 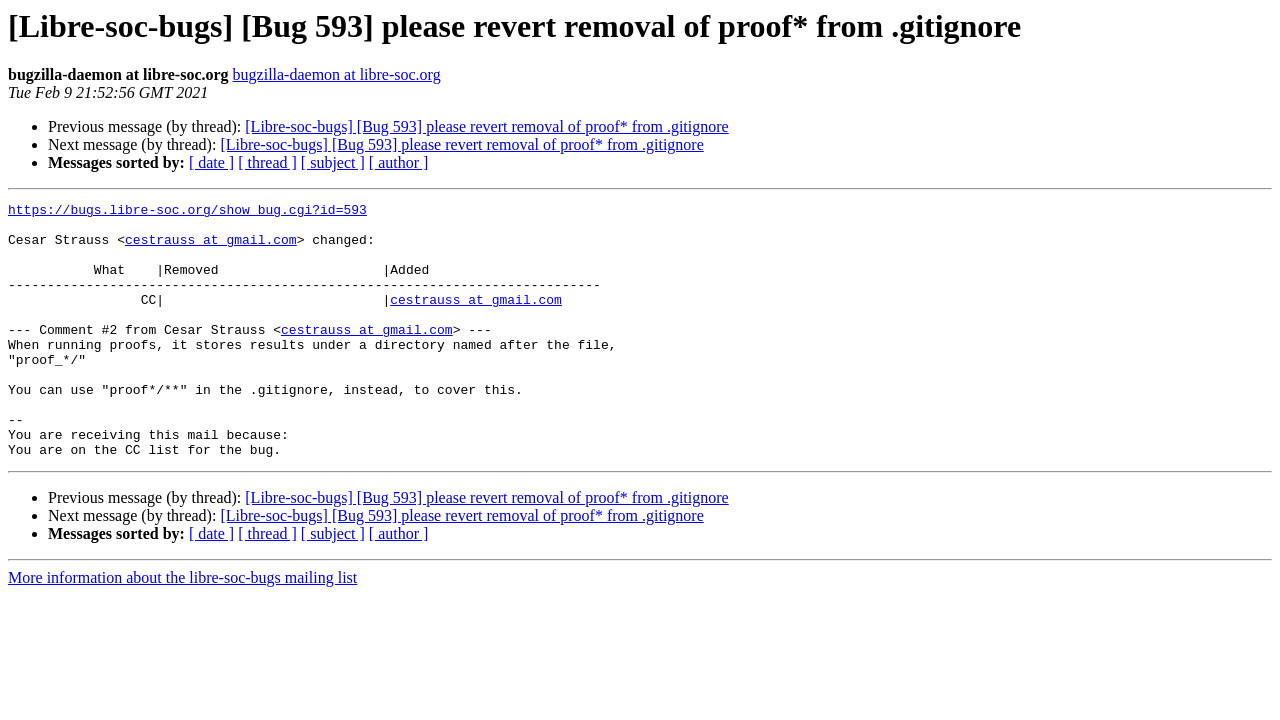 I want to click on [ author ], so click(x=399, y=162).